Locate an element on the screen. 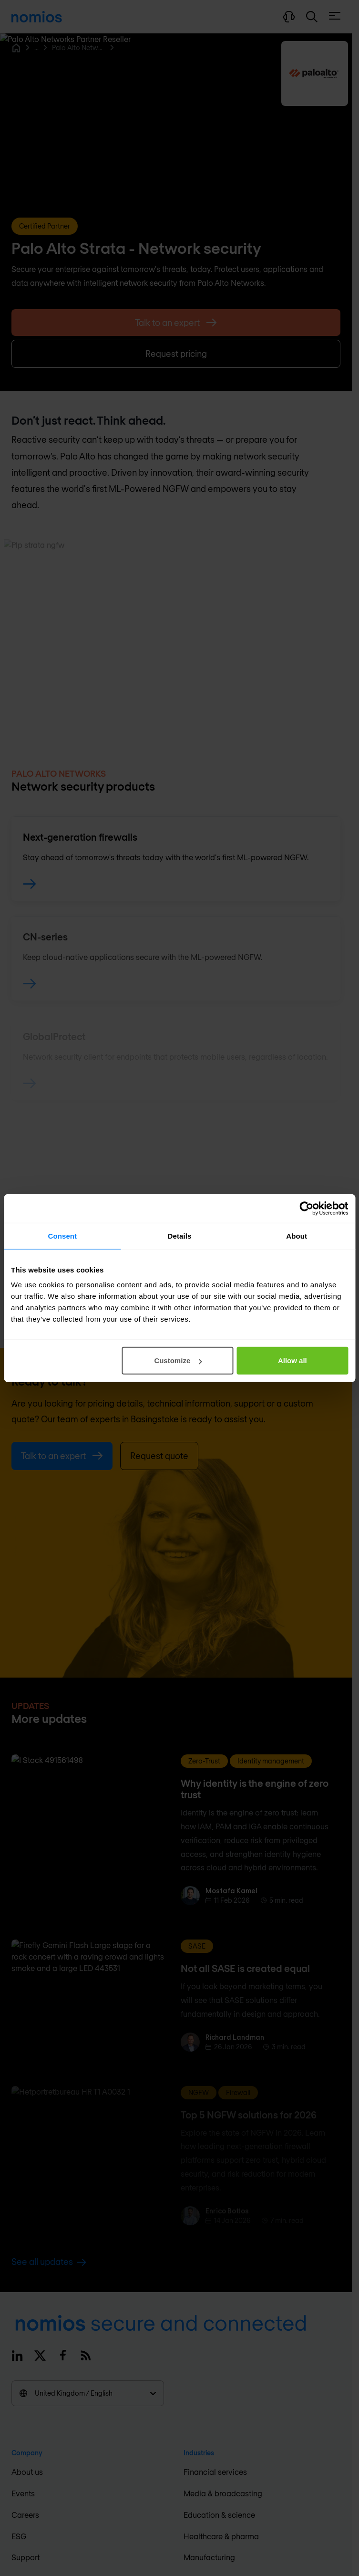 The height and width of the screenshot is (2576, 359). About [tab] is located at coordinates (296, 1235).